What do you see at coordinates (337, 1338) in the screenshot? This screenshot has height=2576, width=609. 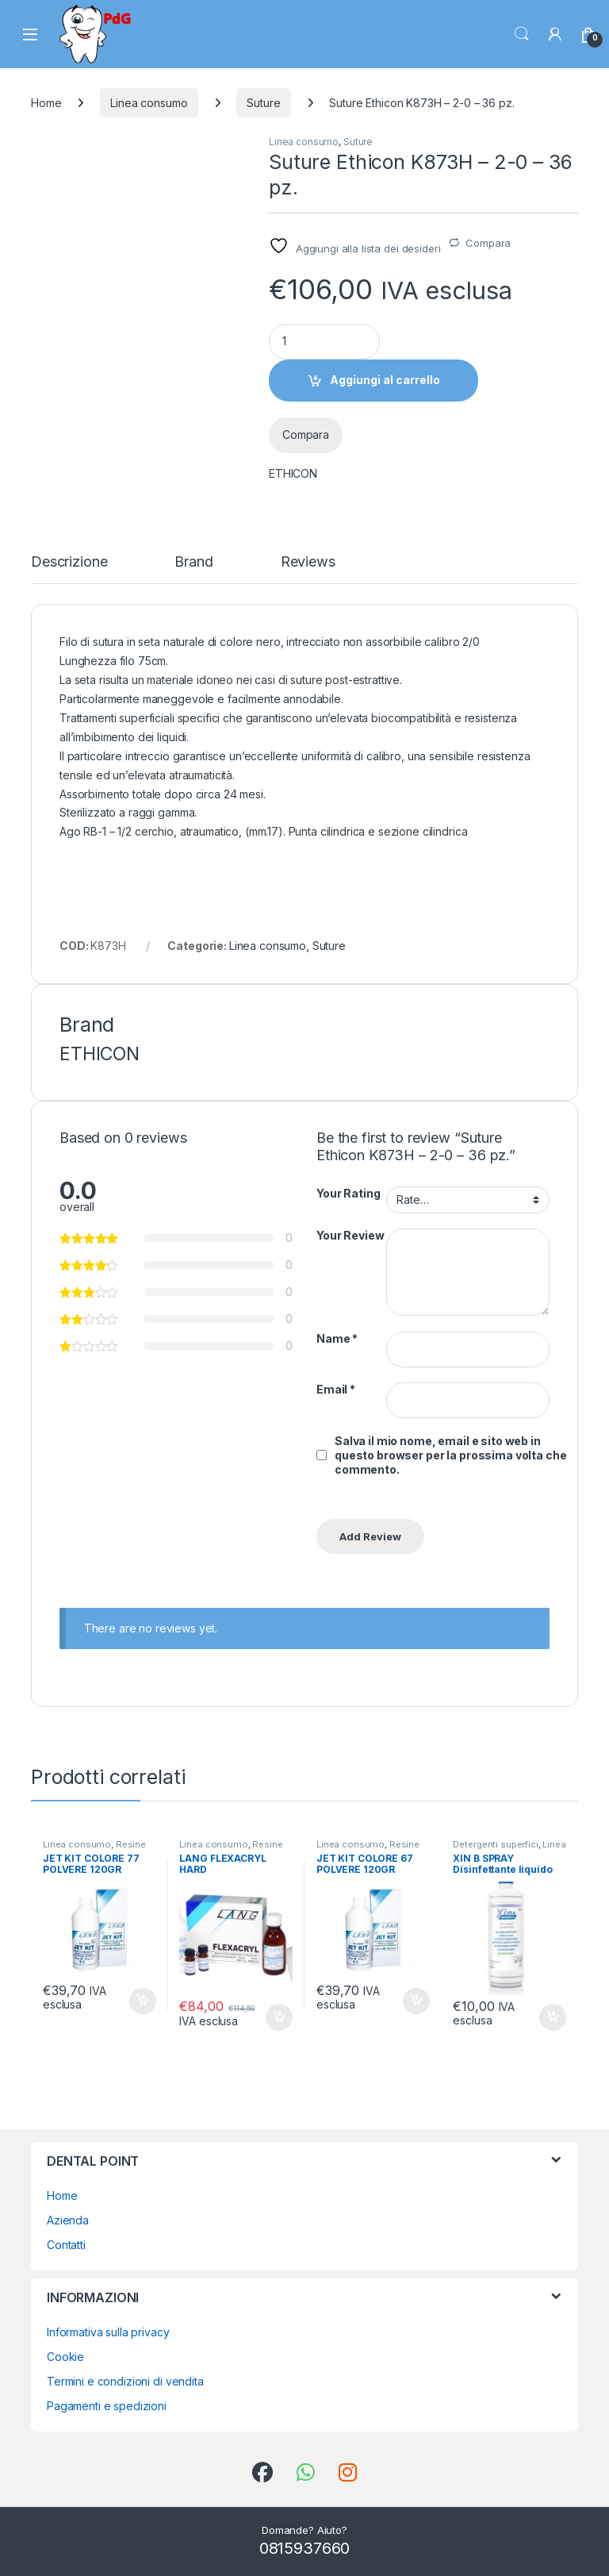 I see `Name` at bounding box center [337, 1338].